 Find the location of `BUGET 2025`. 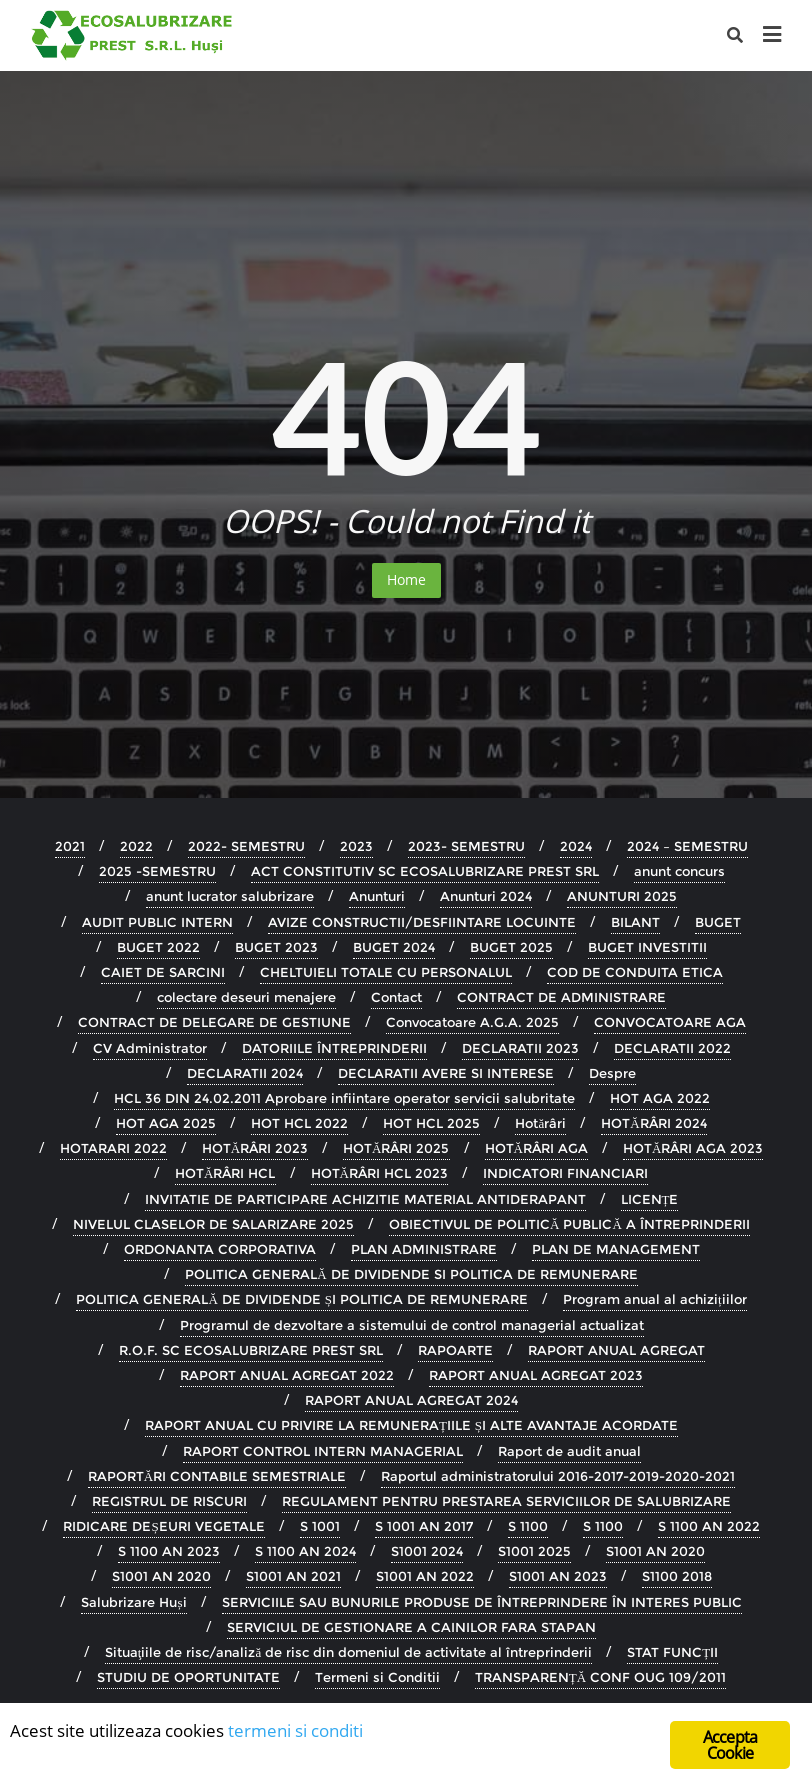

BUGET 2025 is located at coordinates (511, 947).